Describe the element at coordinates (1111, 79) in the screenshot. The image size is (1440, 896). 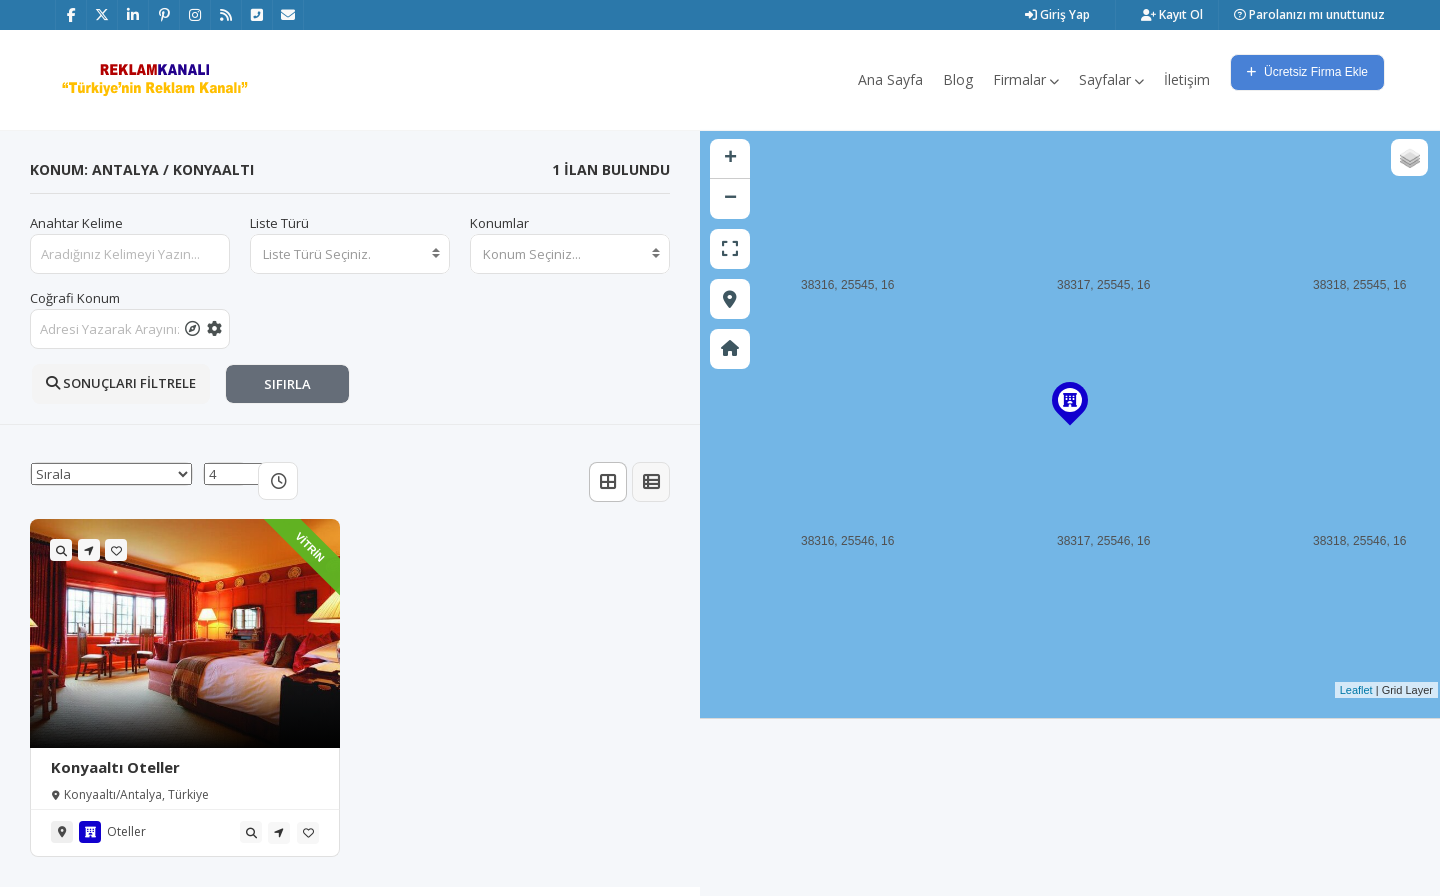
I see `Sayfalar` at that location.